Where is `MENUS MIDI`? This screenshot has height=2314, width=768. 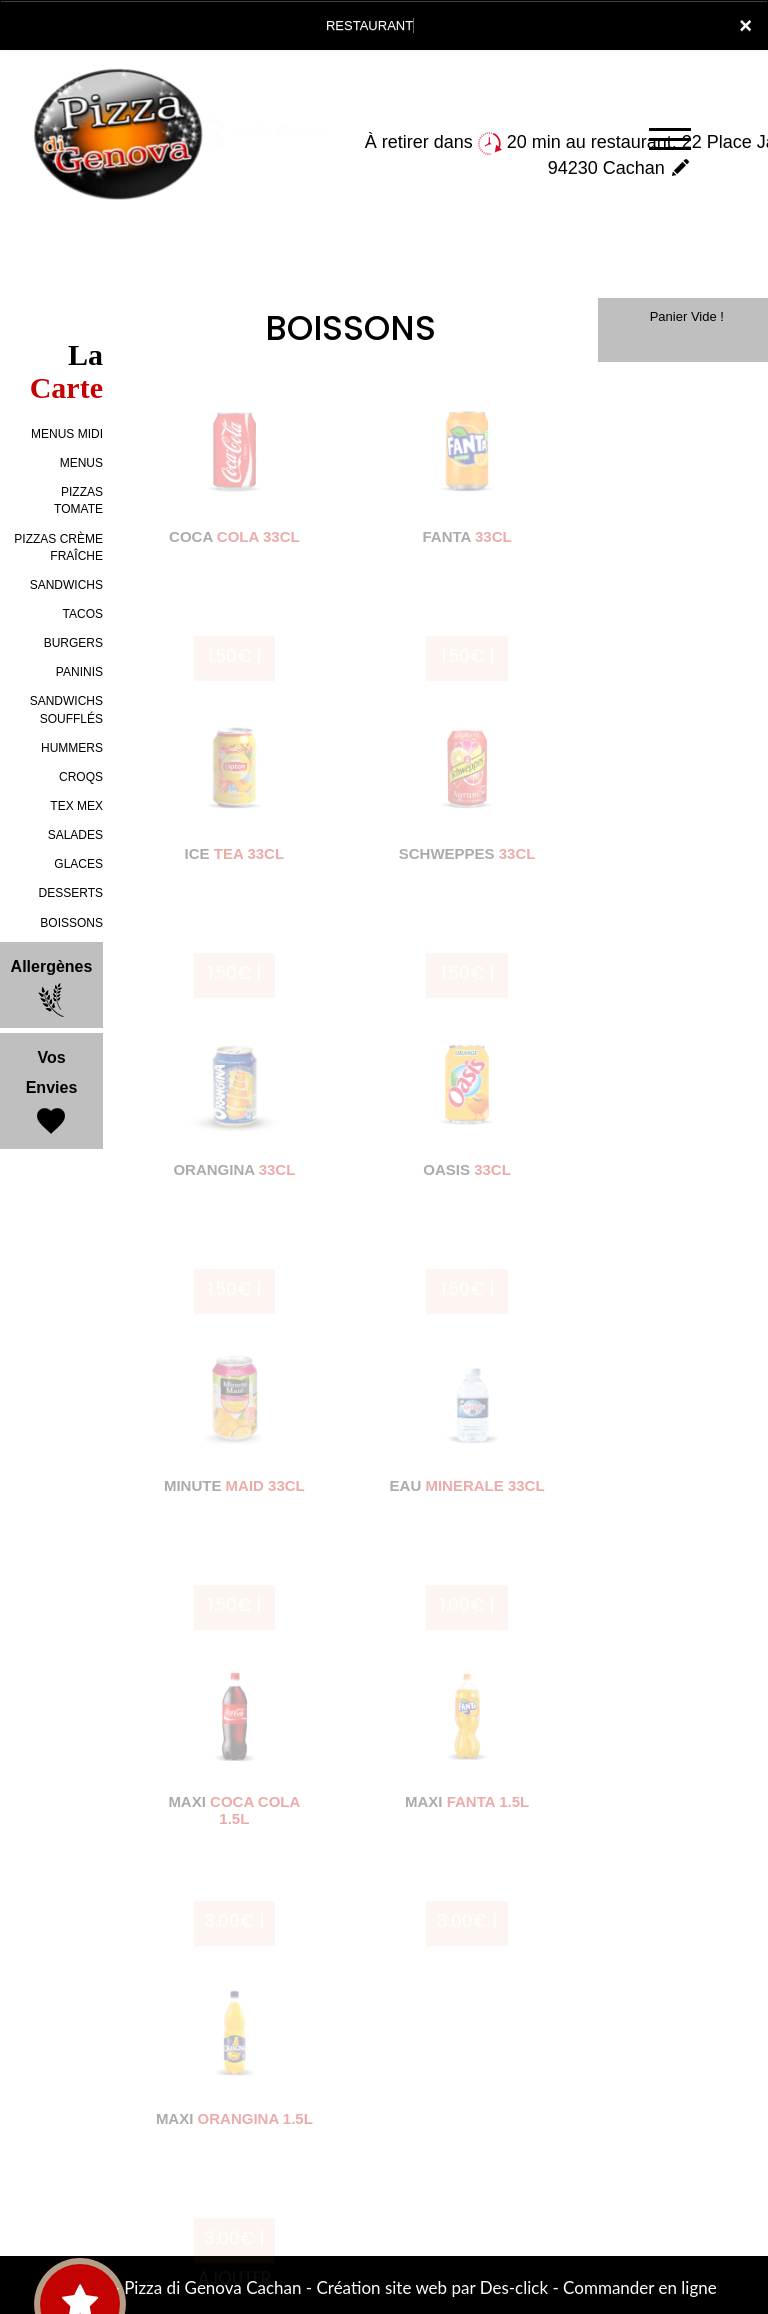 MENUS MIDI is located at coordinates (67, 434).